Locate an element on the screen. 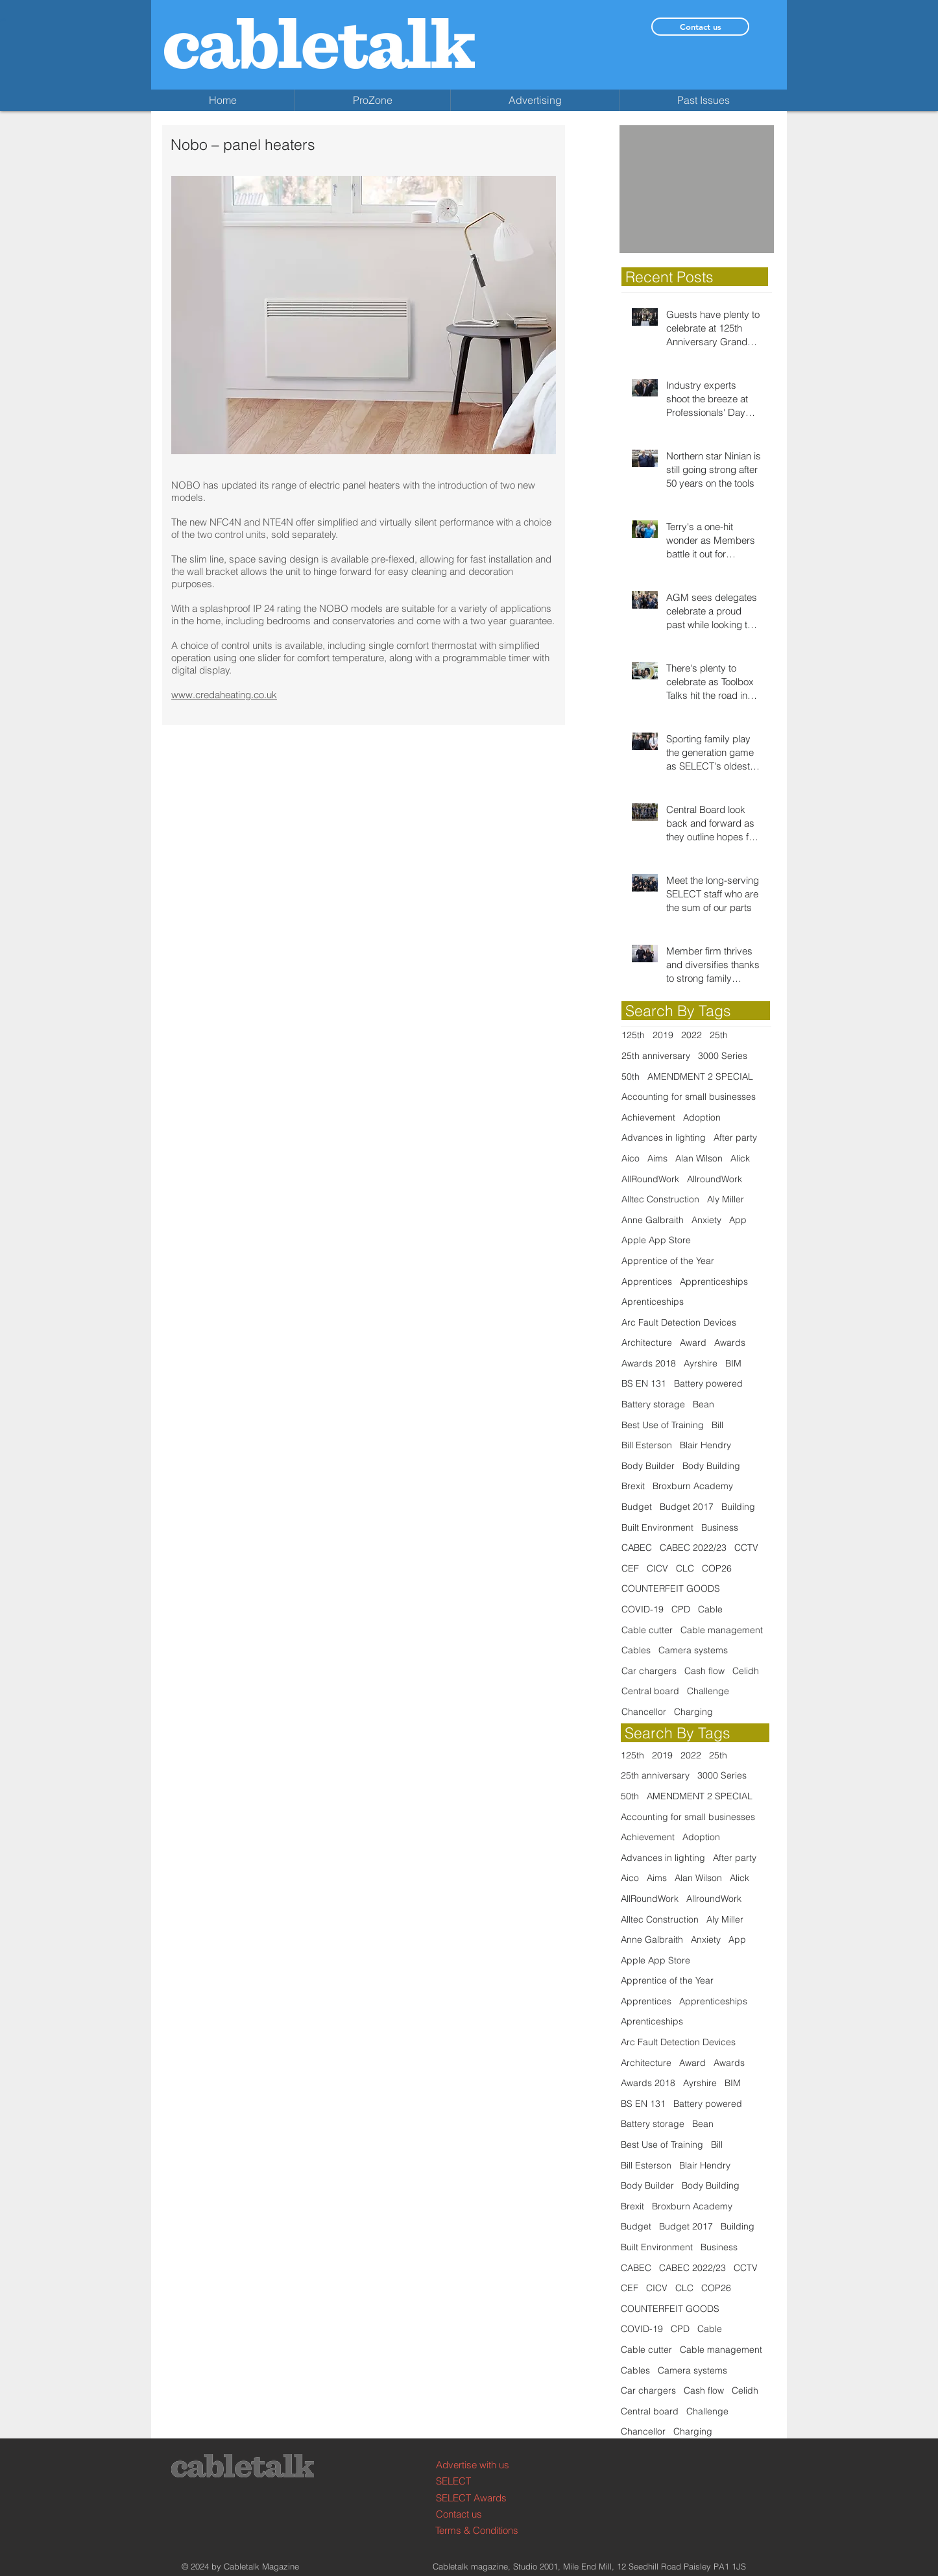 This screenshot has height=2576, width=938. [button] is located at coordinates (696, 189).